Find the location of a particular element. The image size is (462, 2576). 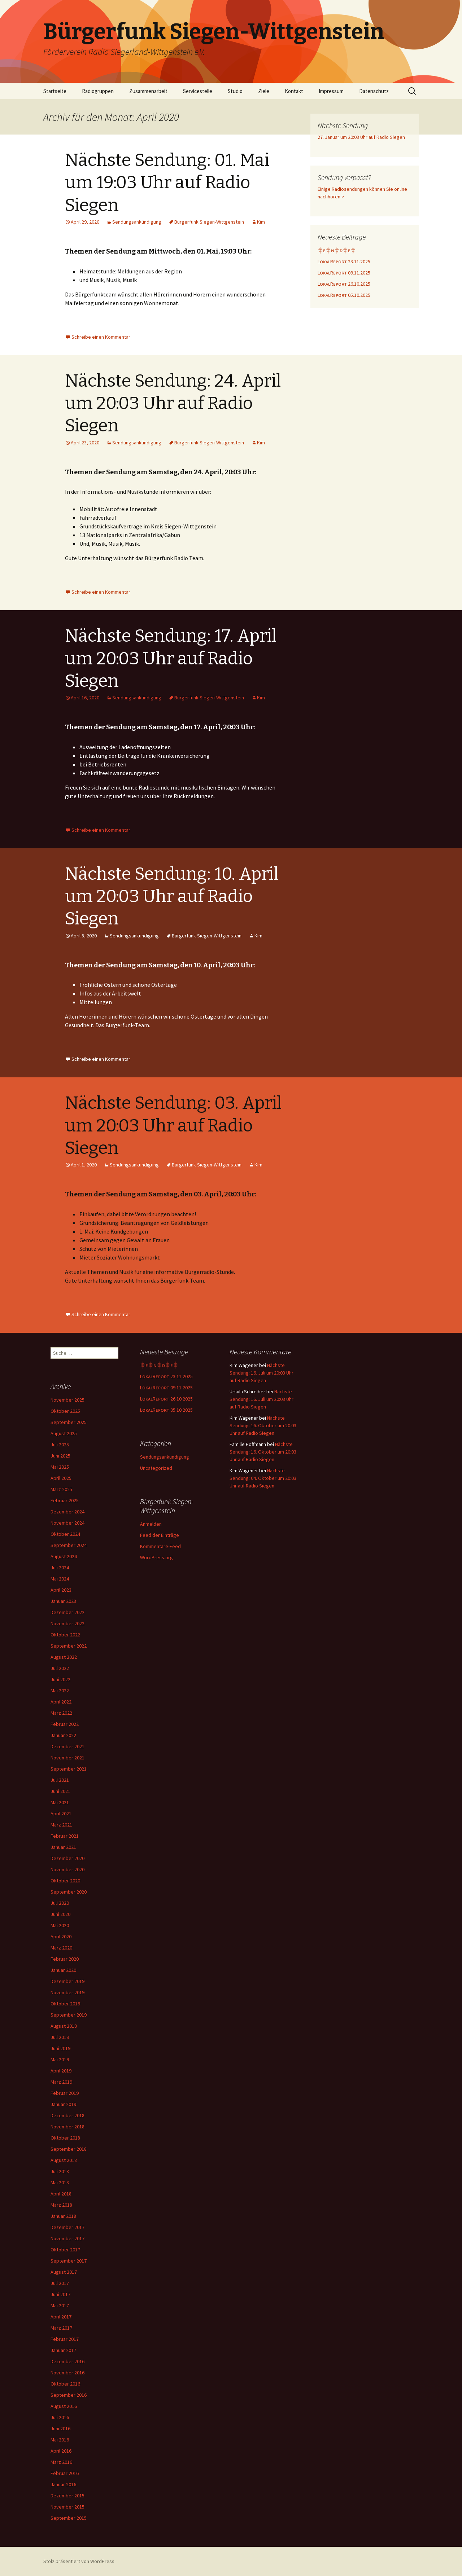

WordPress.org is located at coordinates (156, 1557).